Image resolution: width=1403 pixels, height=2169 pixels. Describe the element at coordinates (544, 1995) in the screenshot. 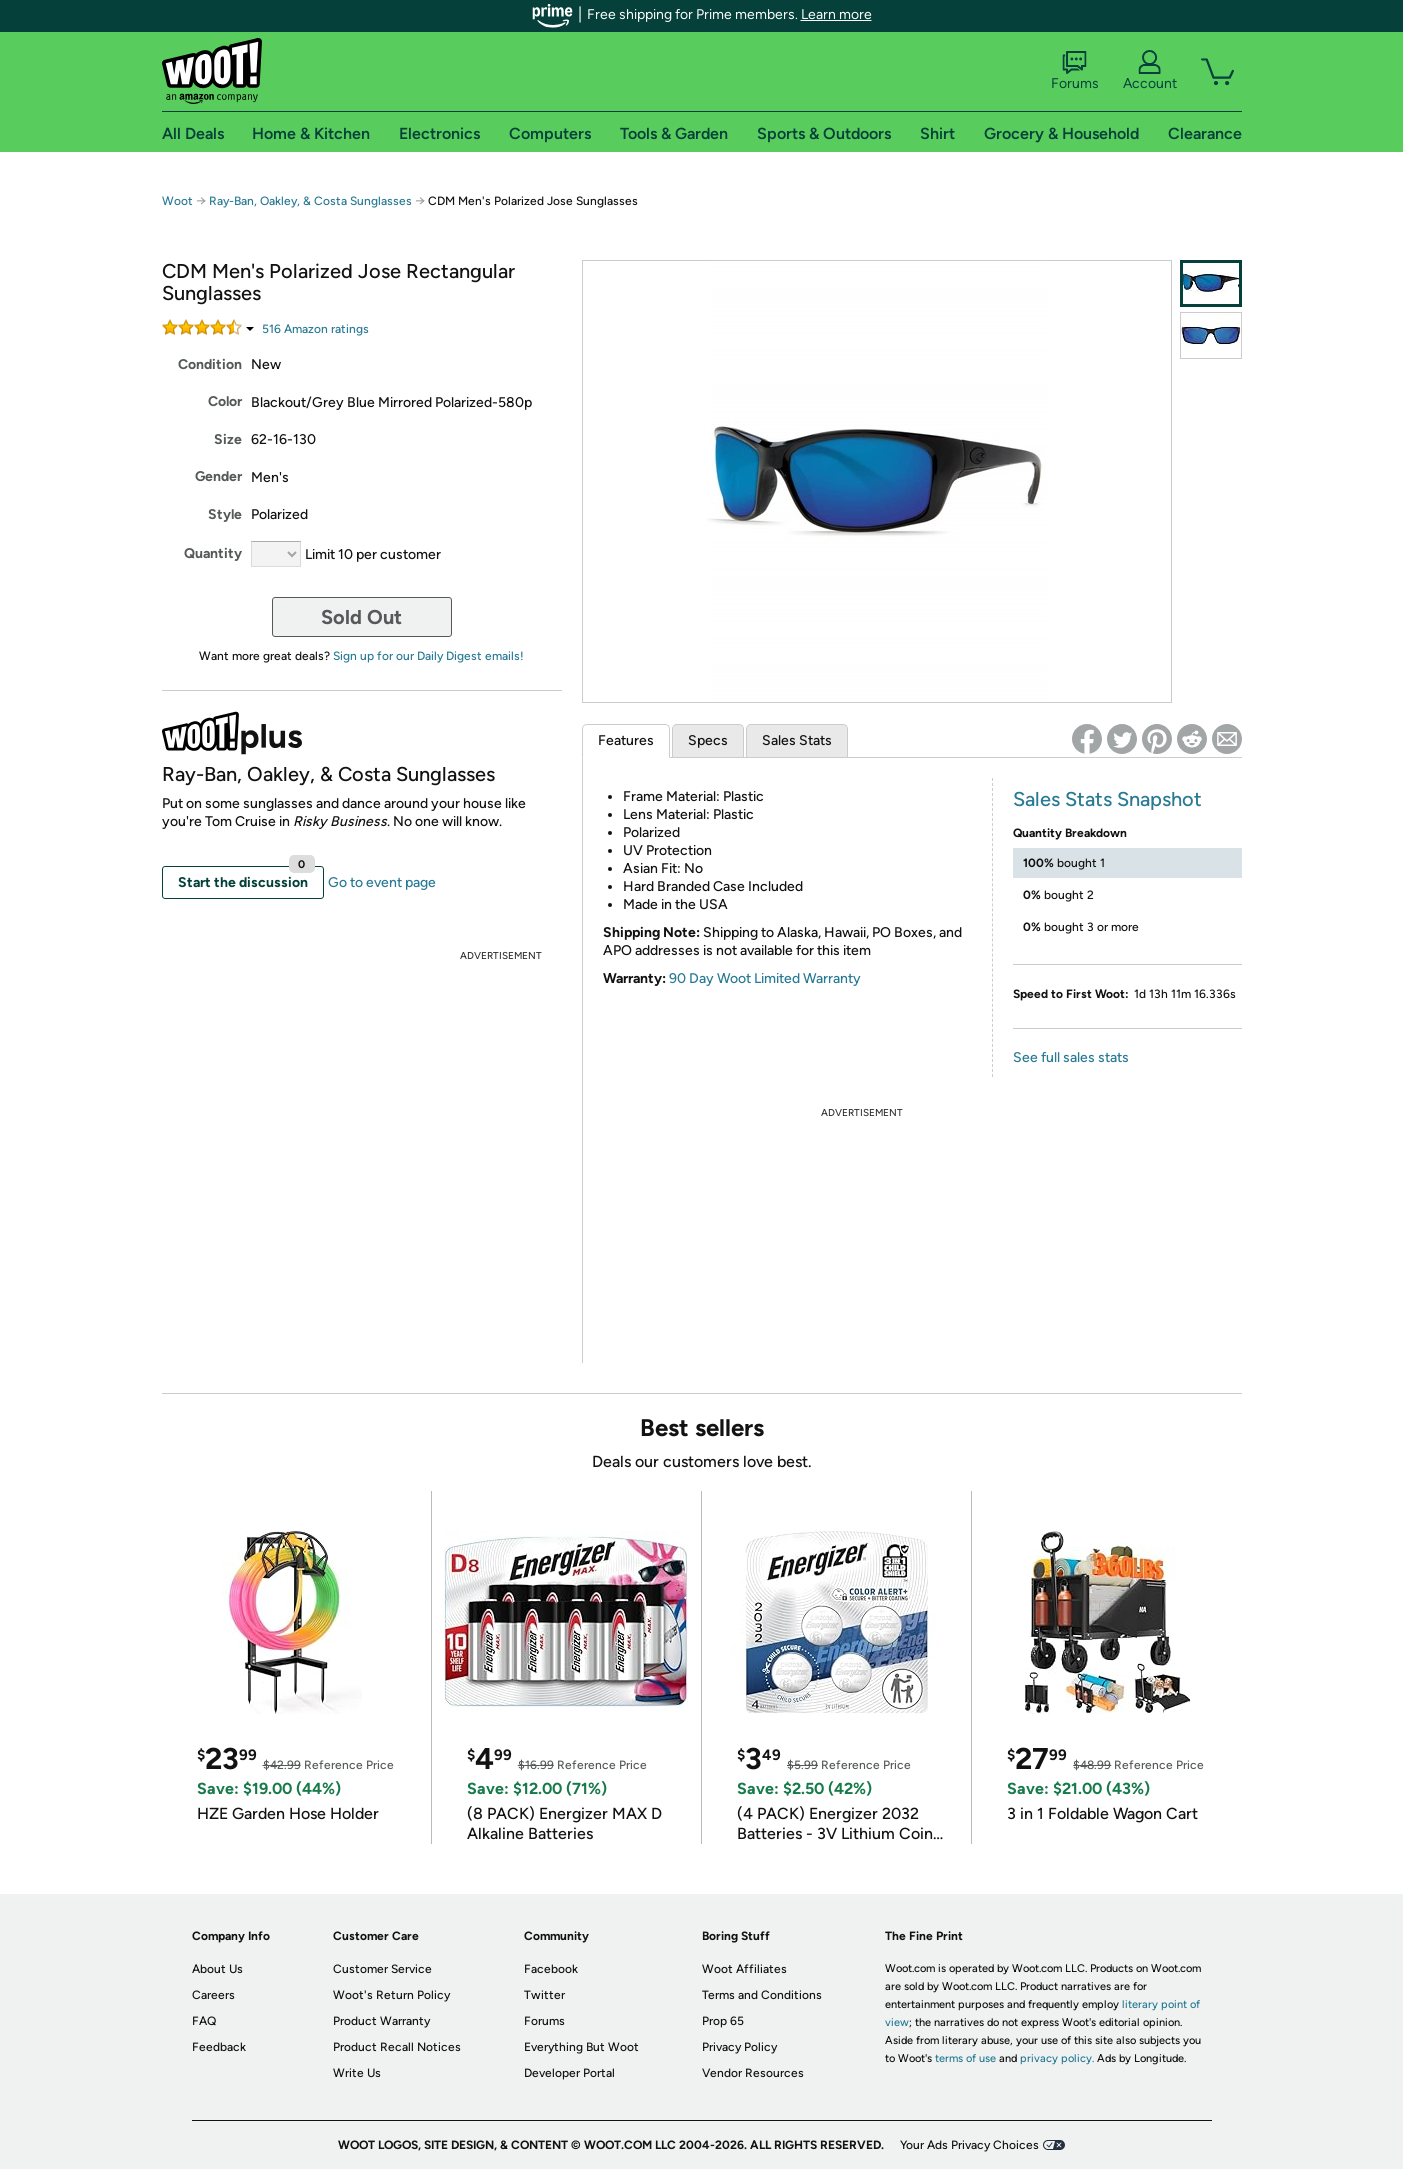

I see `Twitter` at that location.